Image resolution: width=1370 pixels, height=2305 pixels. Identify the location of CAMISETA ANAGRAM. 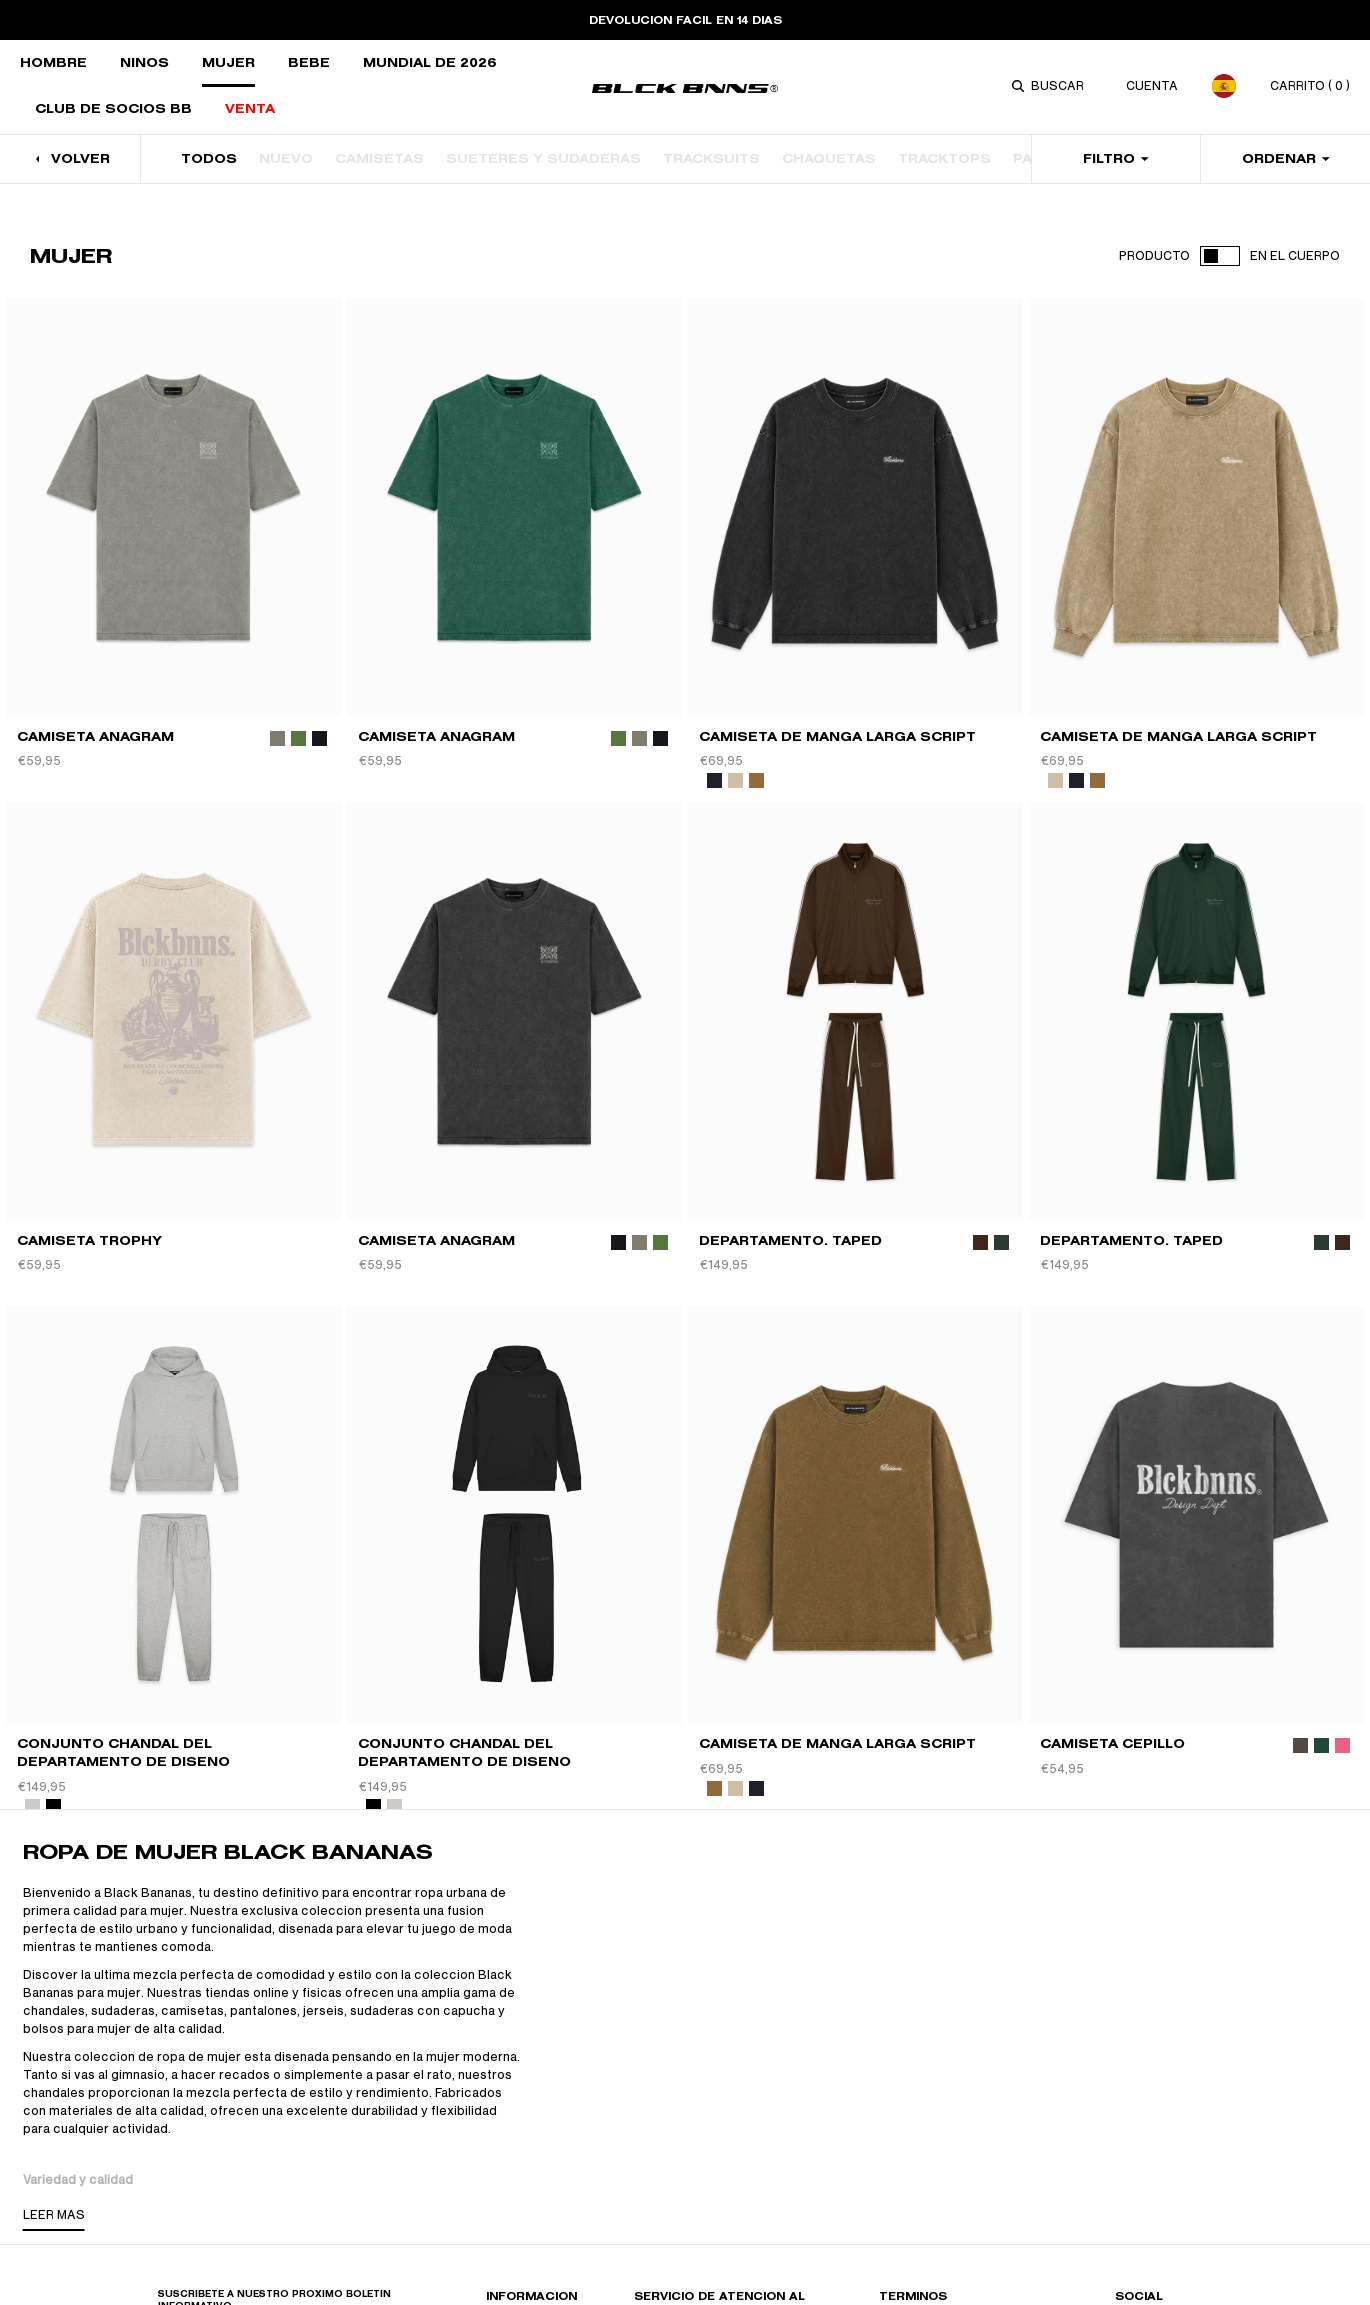
(95, 736).